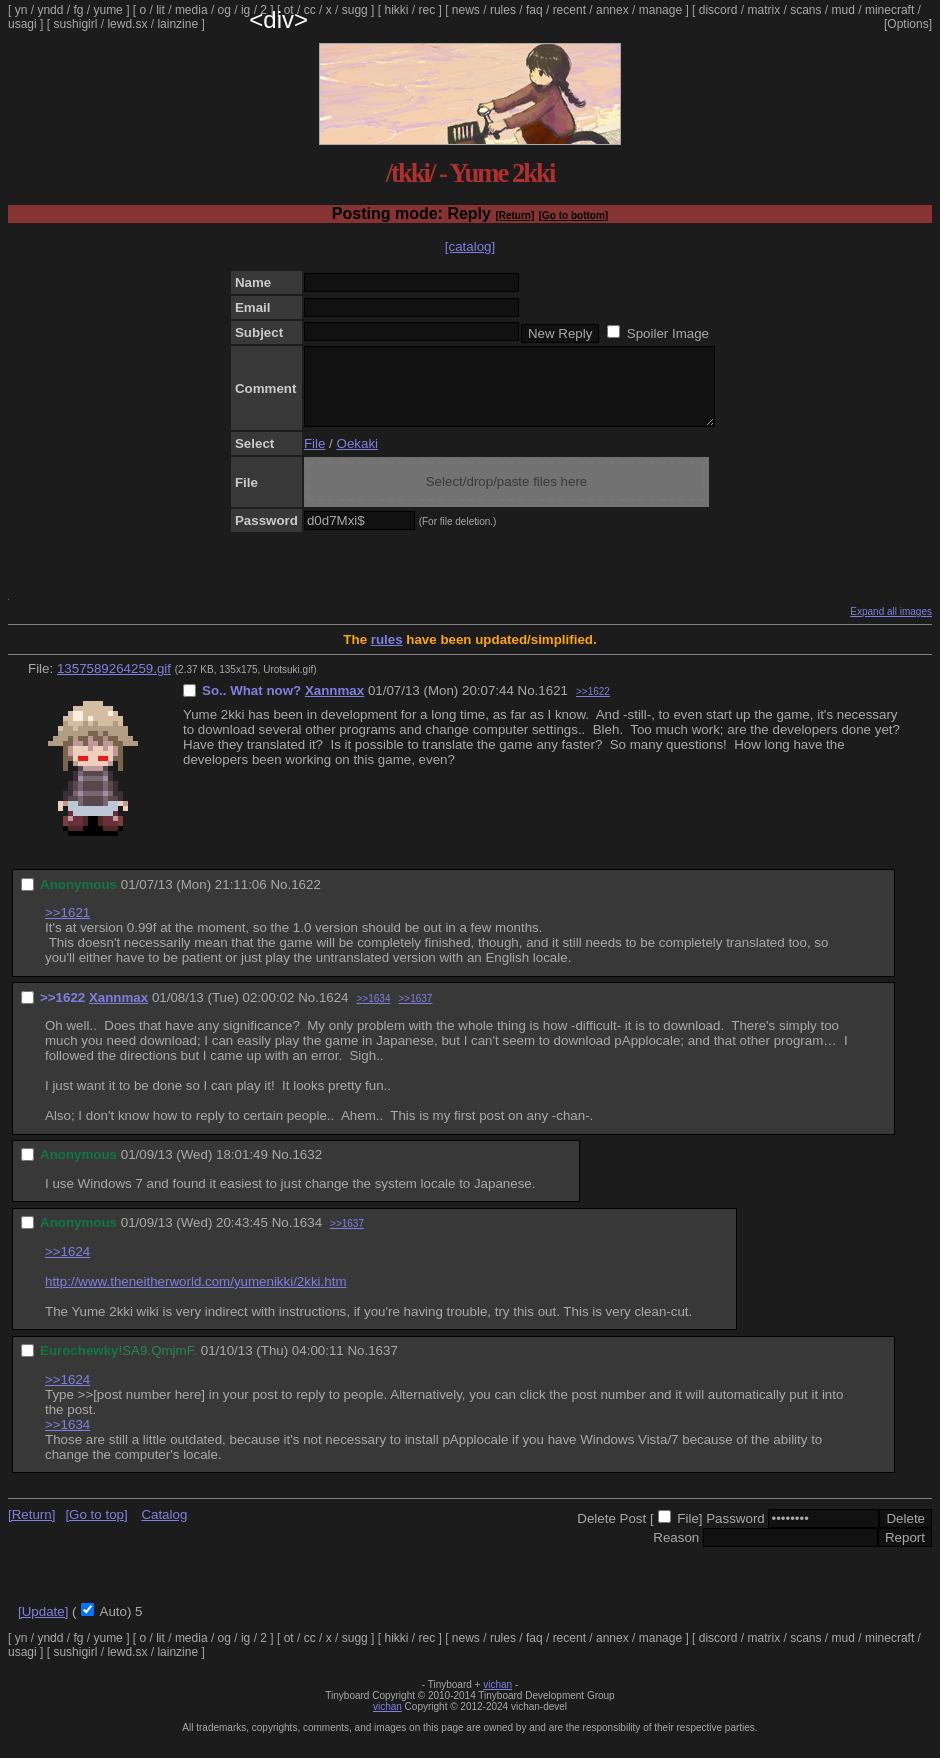 This screenshot has height=1758, width=940. Describe the element at coordinates (43, 1626) in the screenshot. I see `[Update]` at that location.